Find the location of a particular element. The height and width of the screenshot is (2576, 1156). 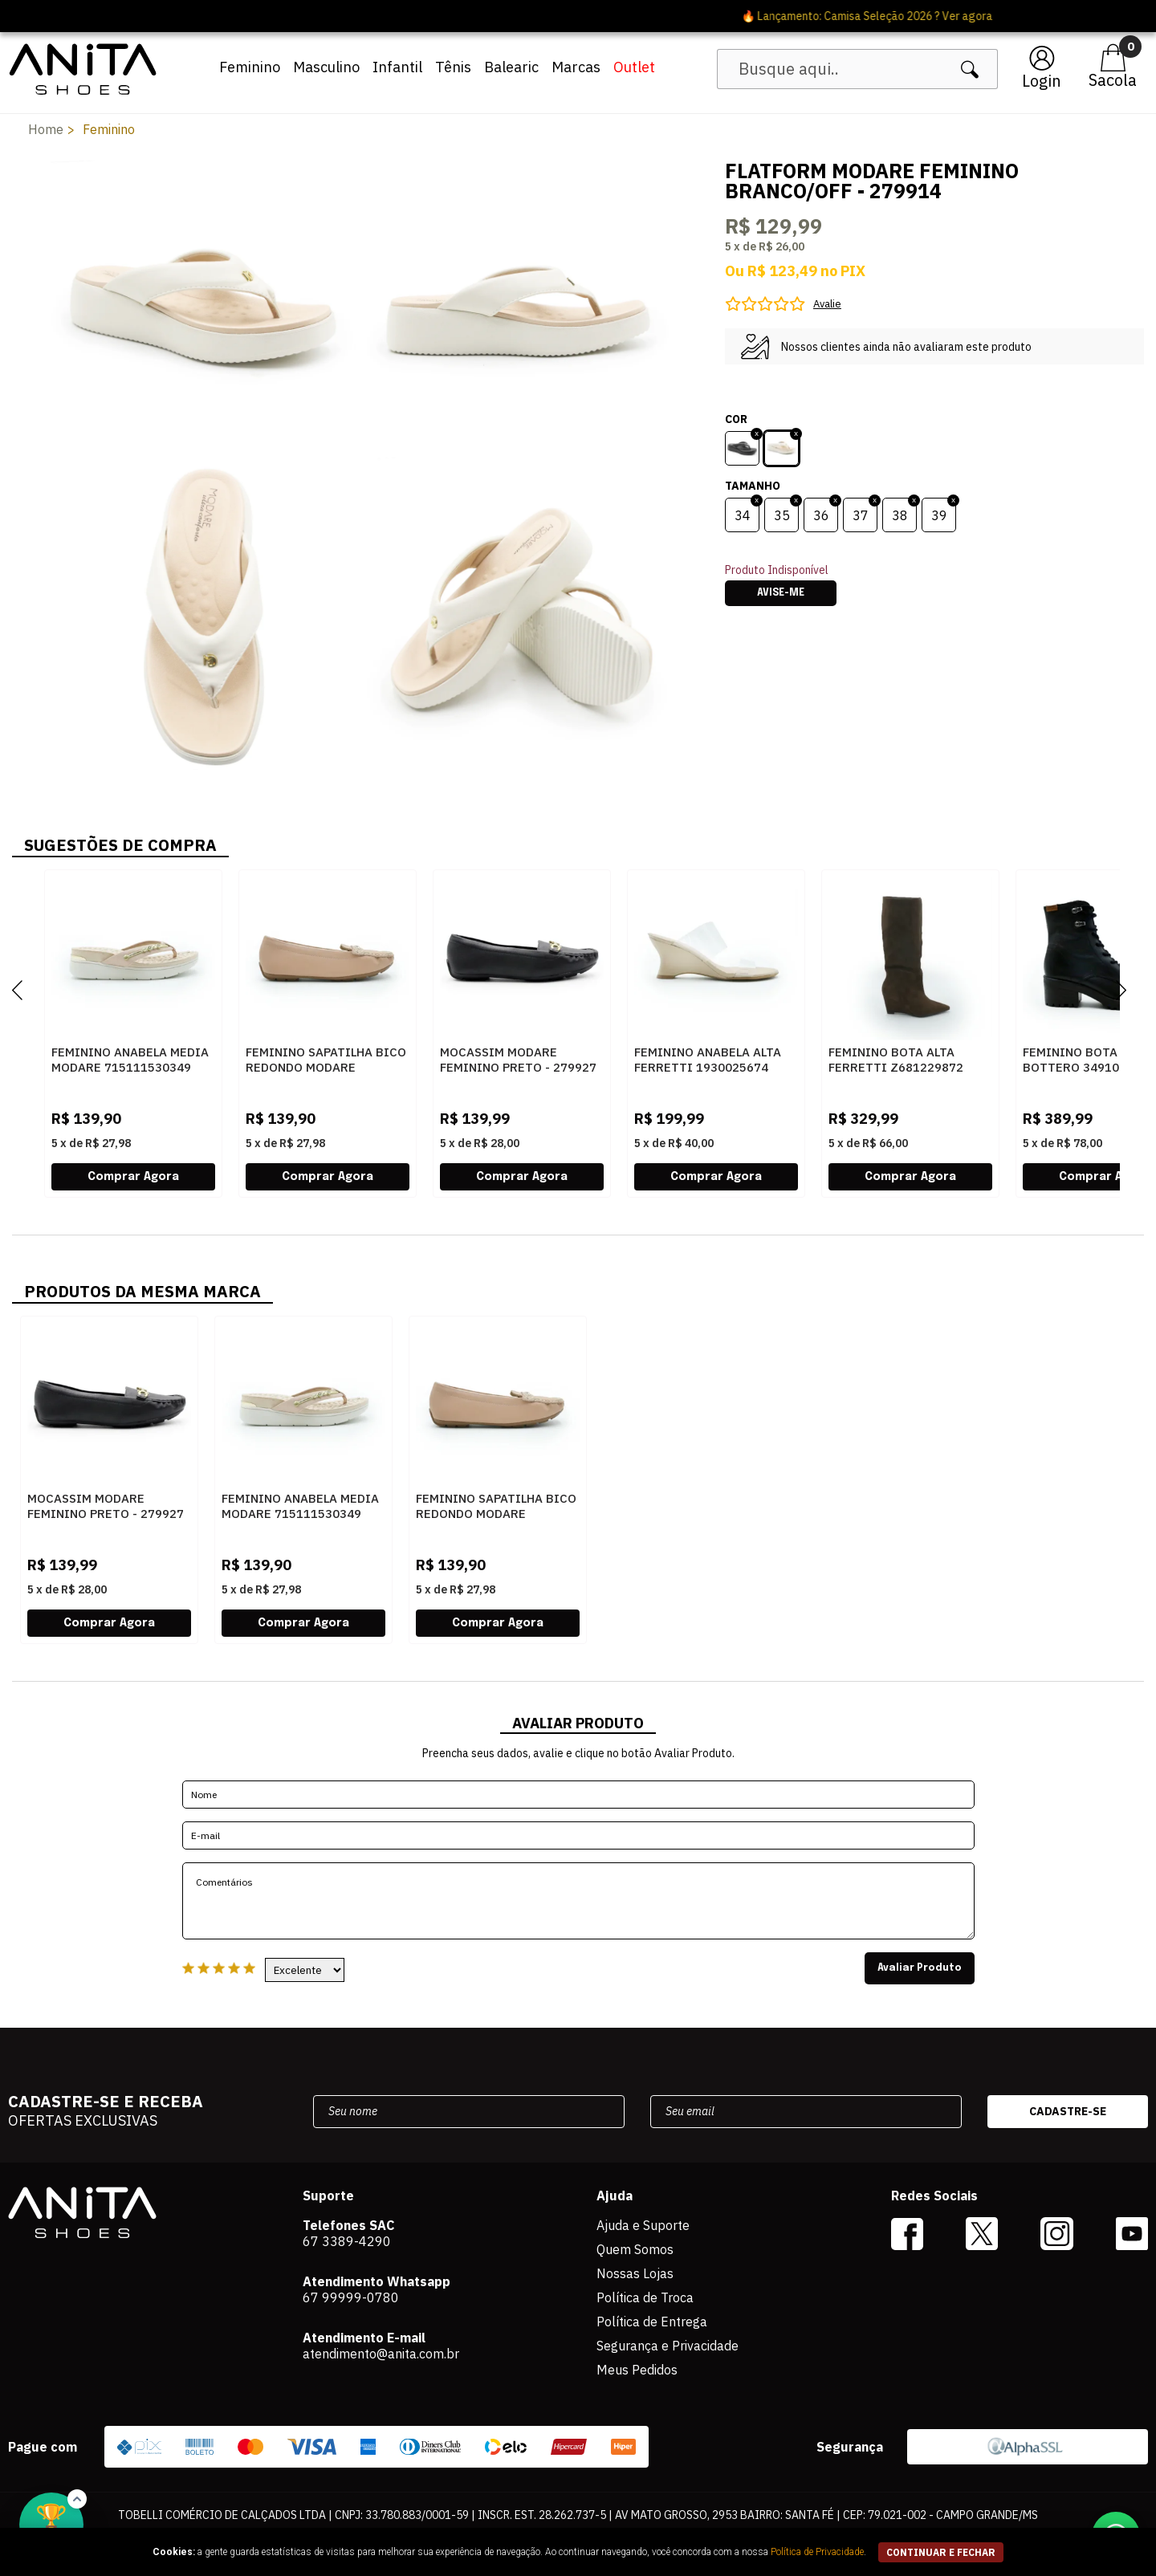

Avaliar Produto is located at coordinates (919, 1968).